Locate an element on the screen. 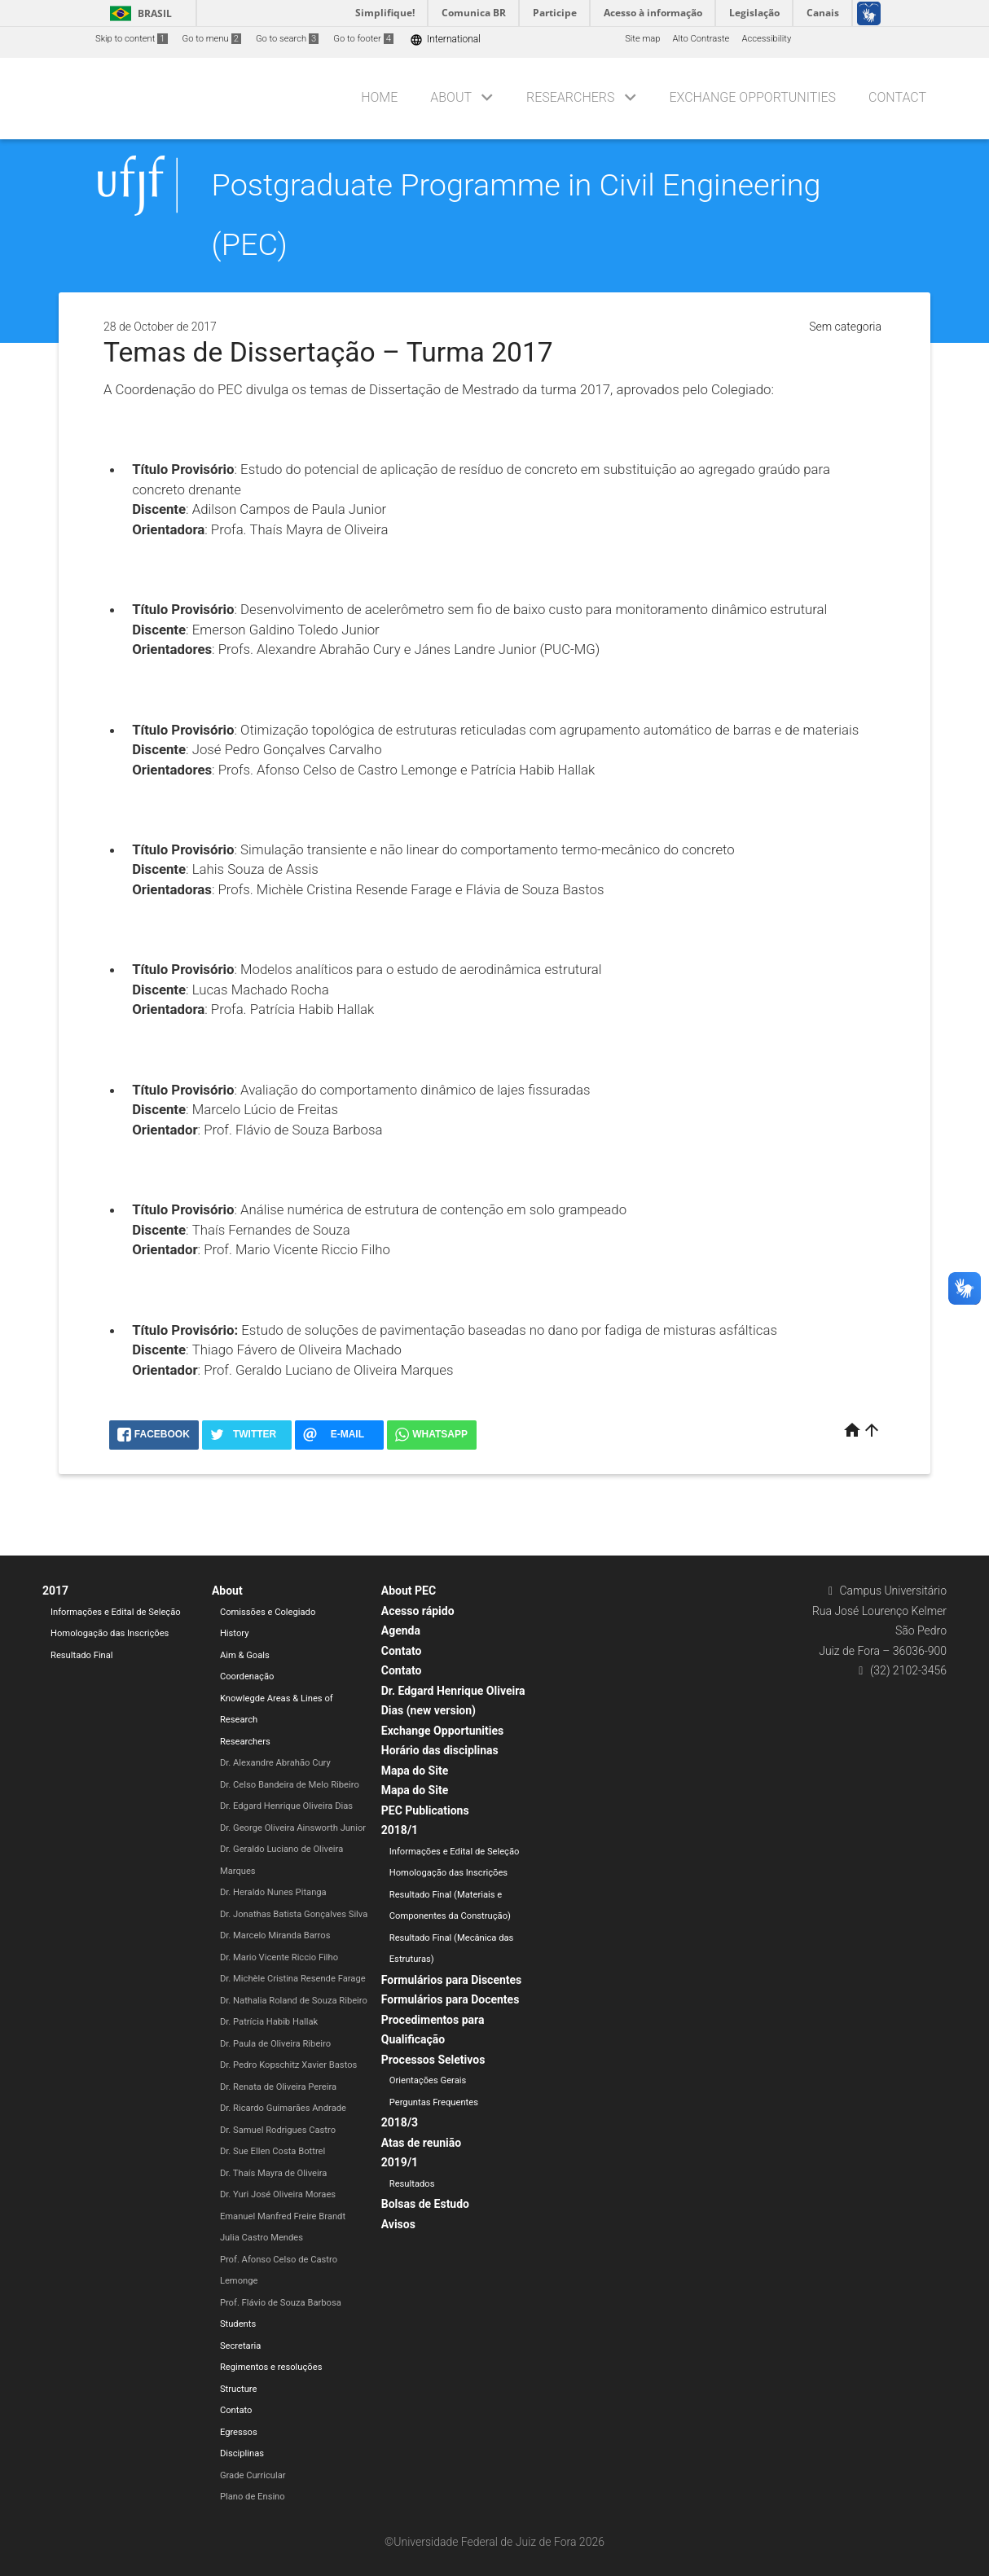  Formulários para Docentes is located at coordinates (450, 1999).